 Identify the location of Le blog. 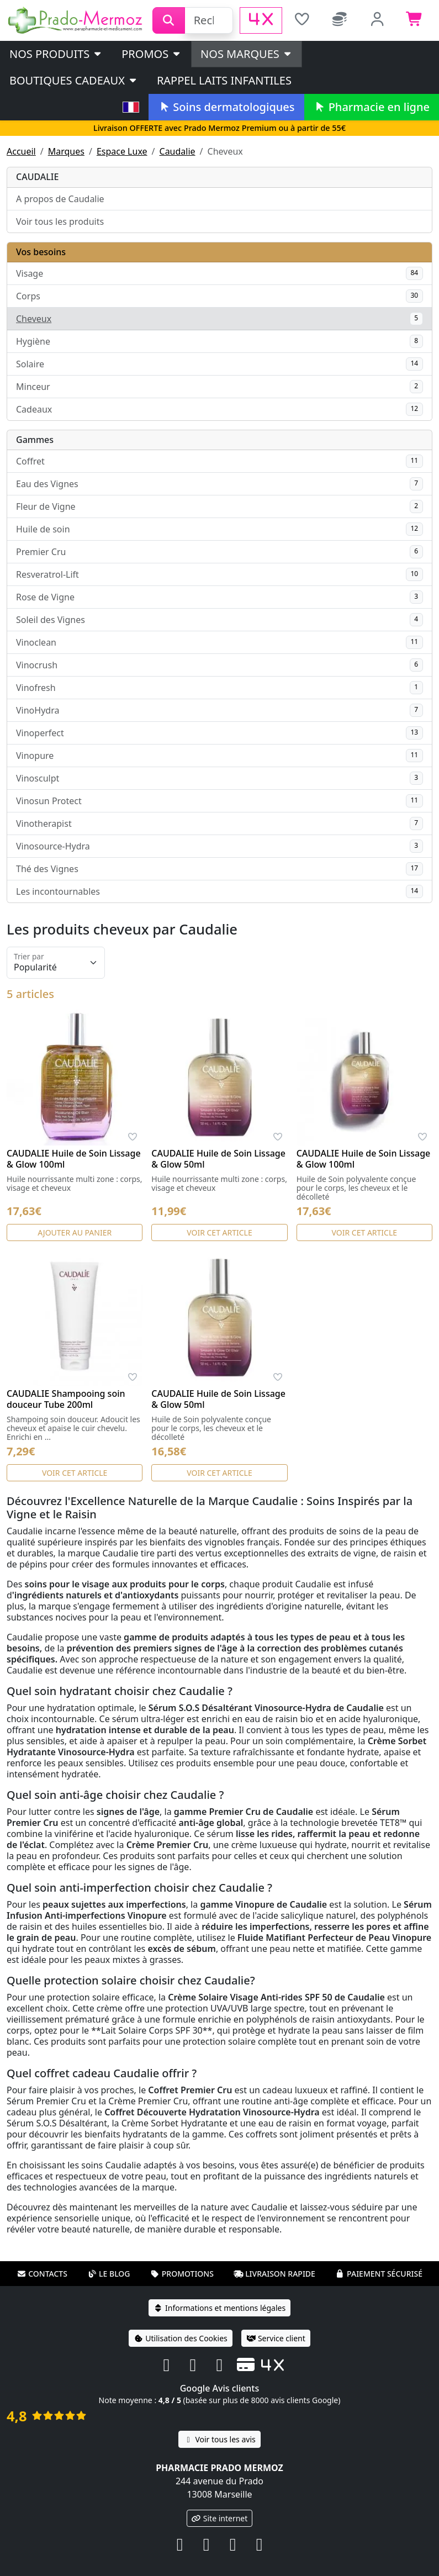
(108, 2273).